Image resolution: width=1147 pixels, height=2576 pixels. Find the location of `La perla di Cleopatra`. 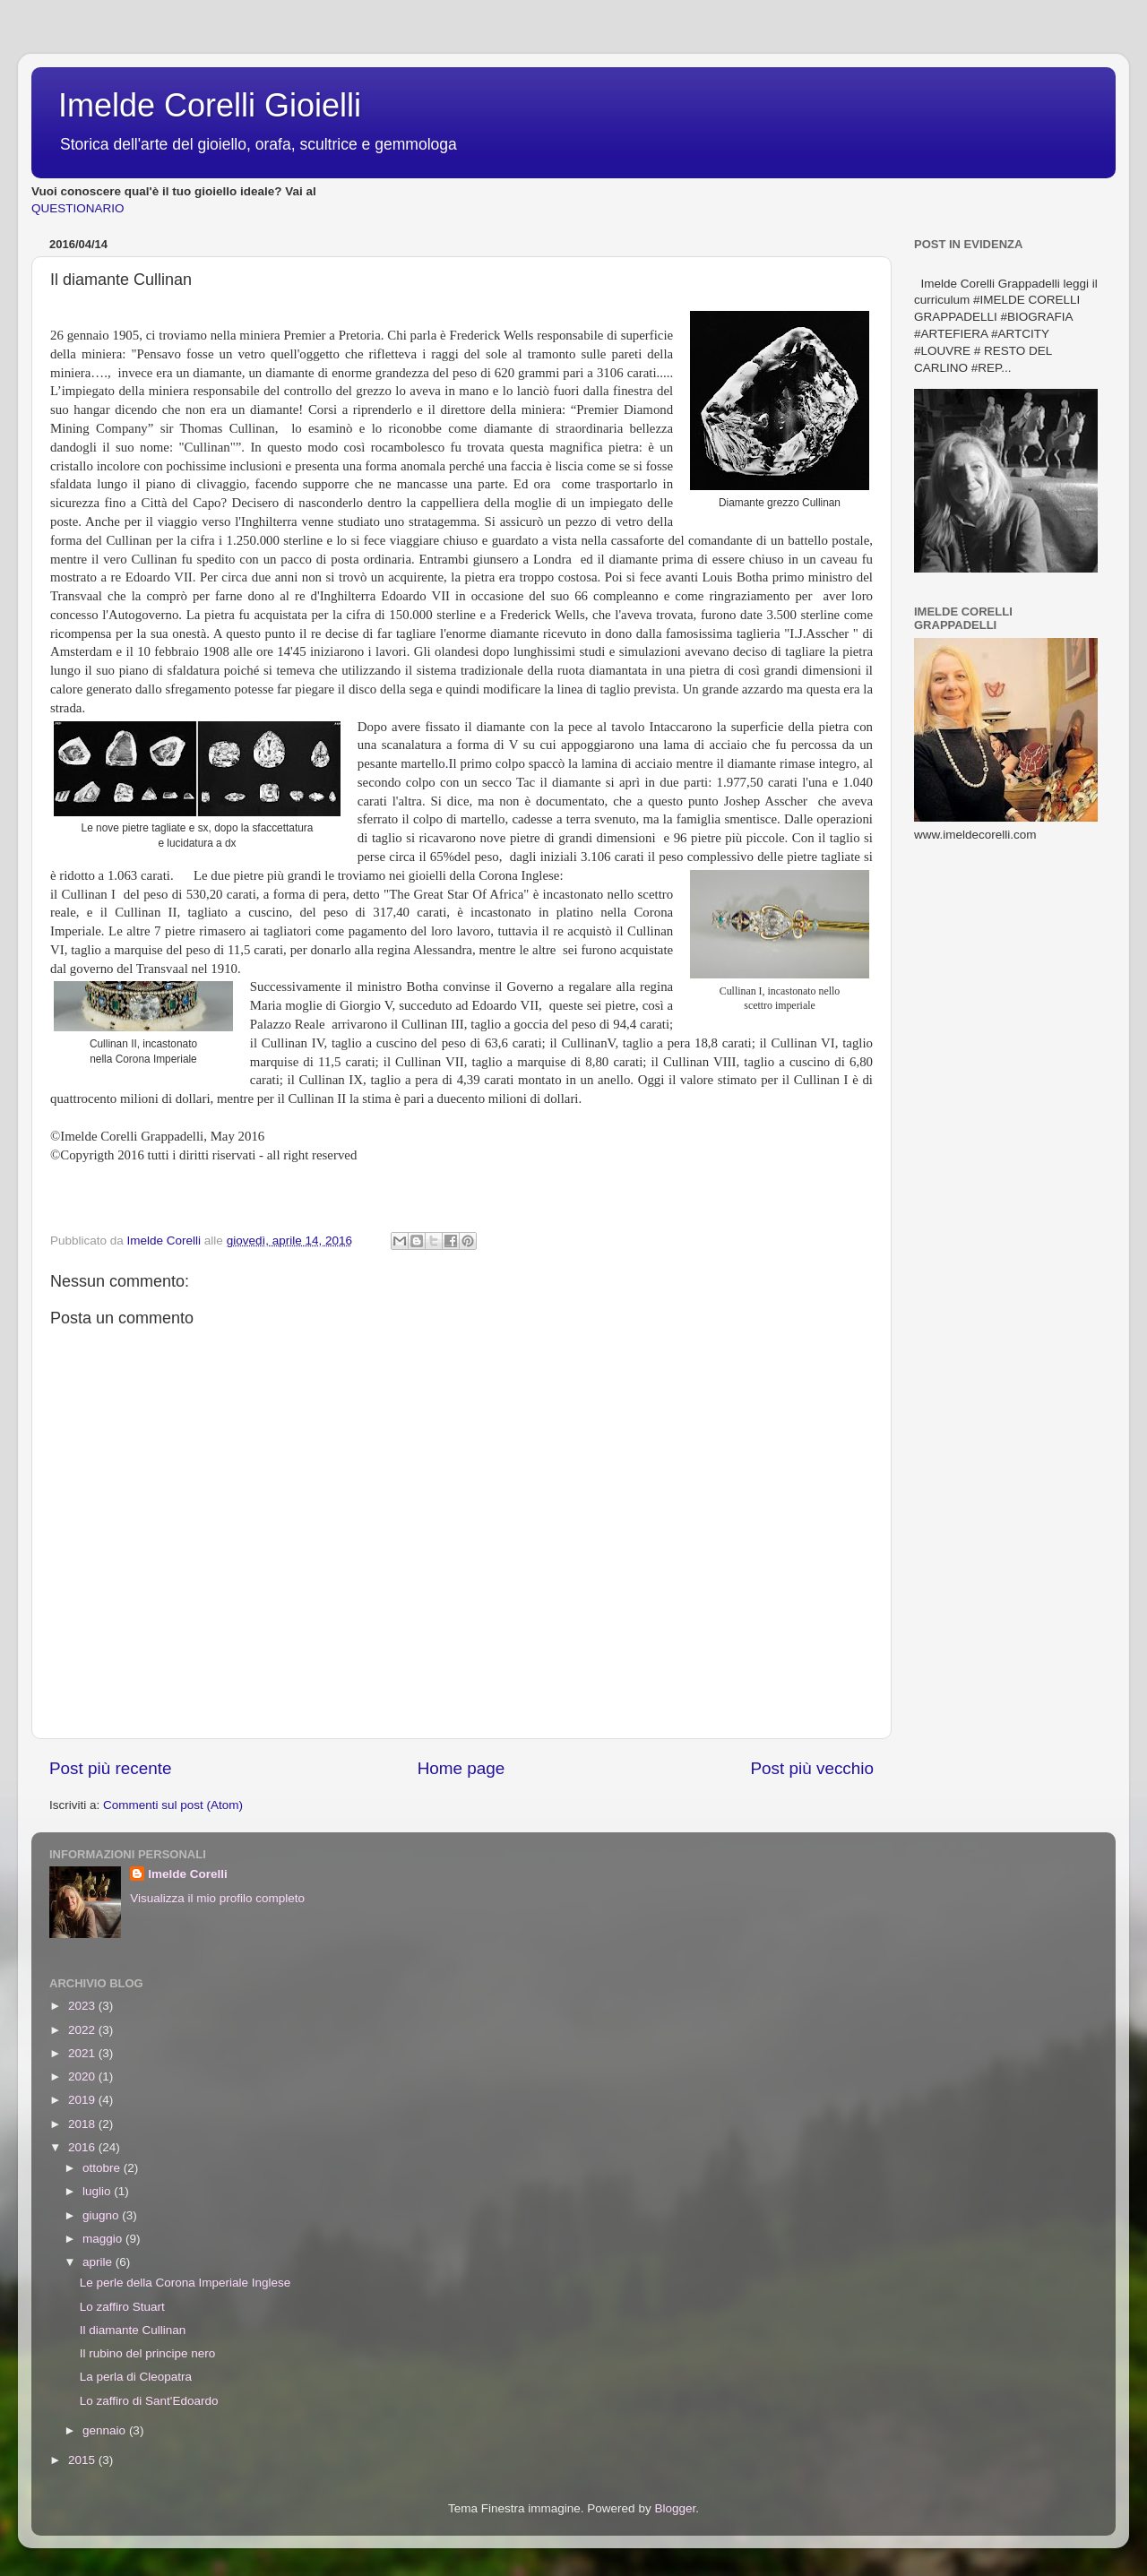

La perla di Cleopatra is located at coordinates (136, 2376).